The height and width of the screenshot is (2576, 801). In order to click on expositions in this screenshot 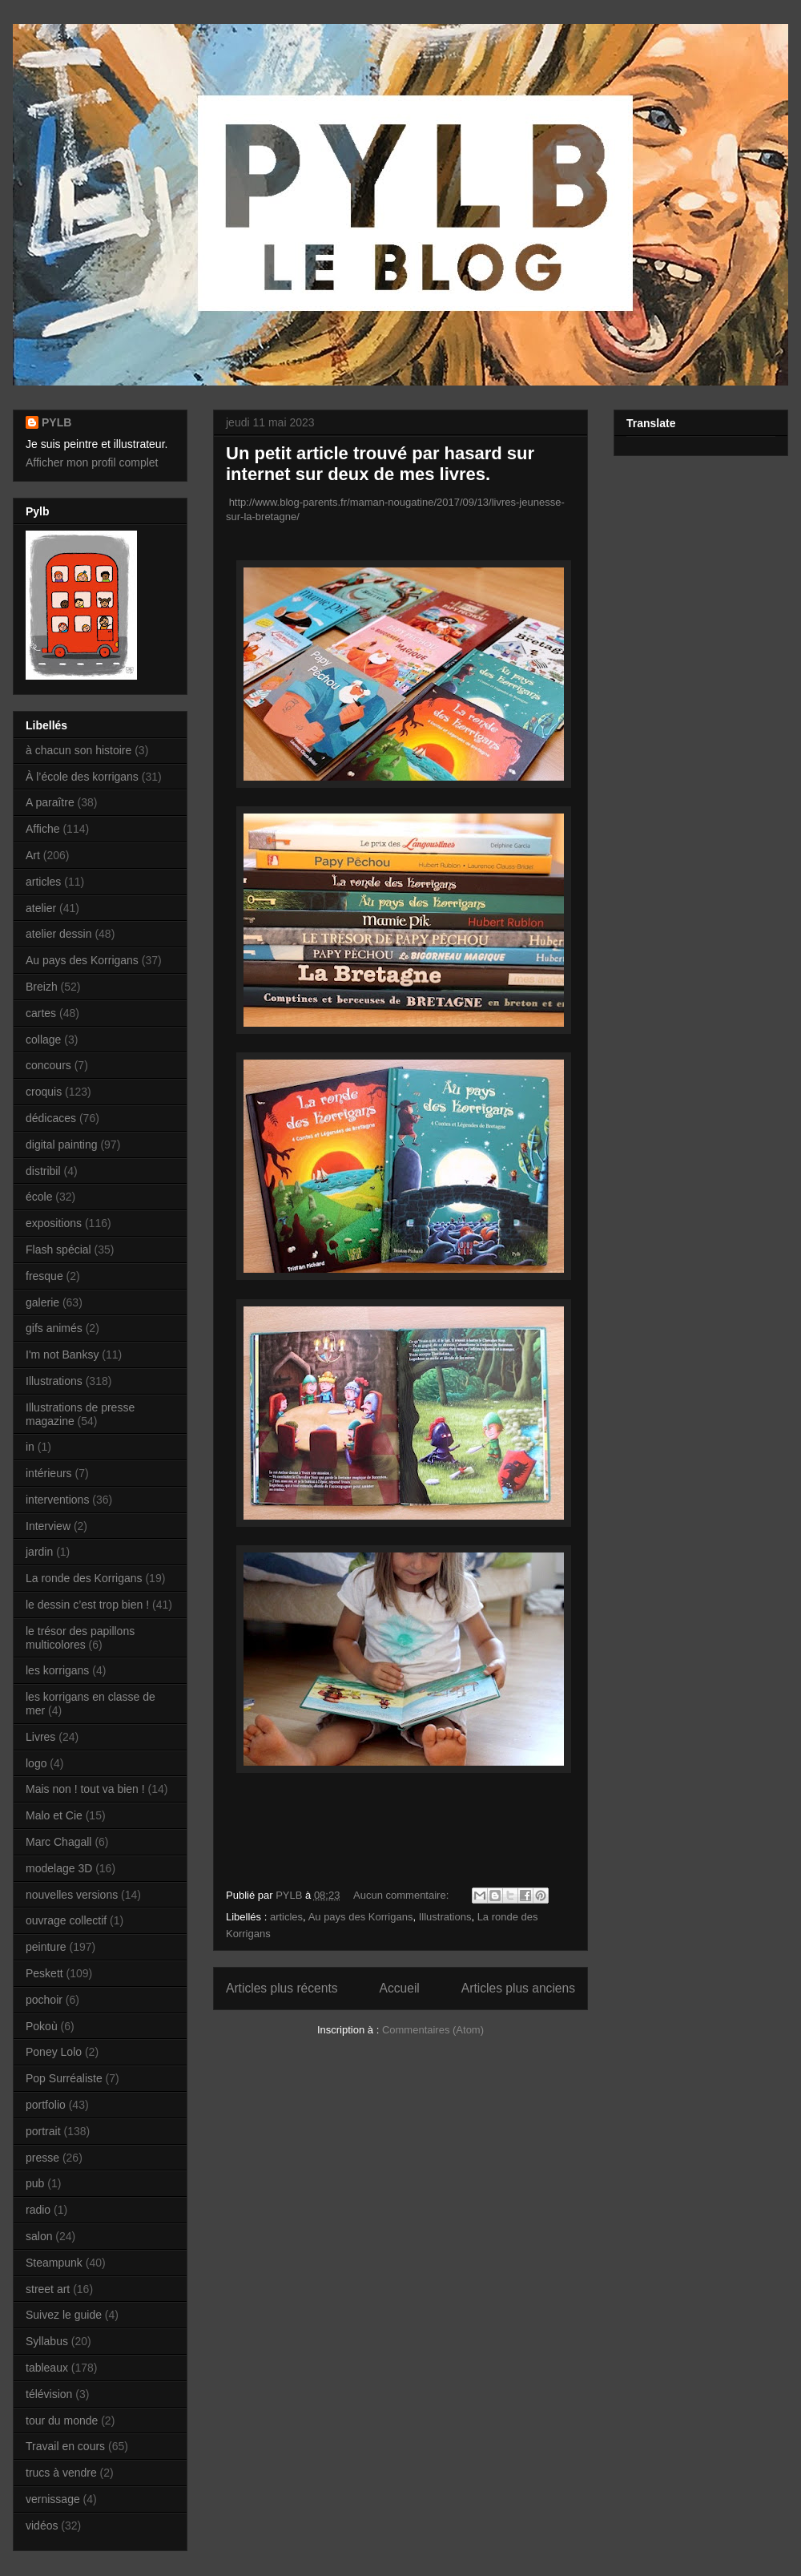, I will do `click(54, 1223)`.